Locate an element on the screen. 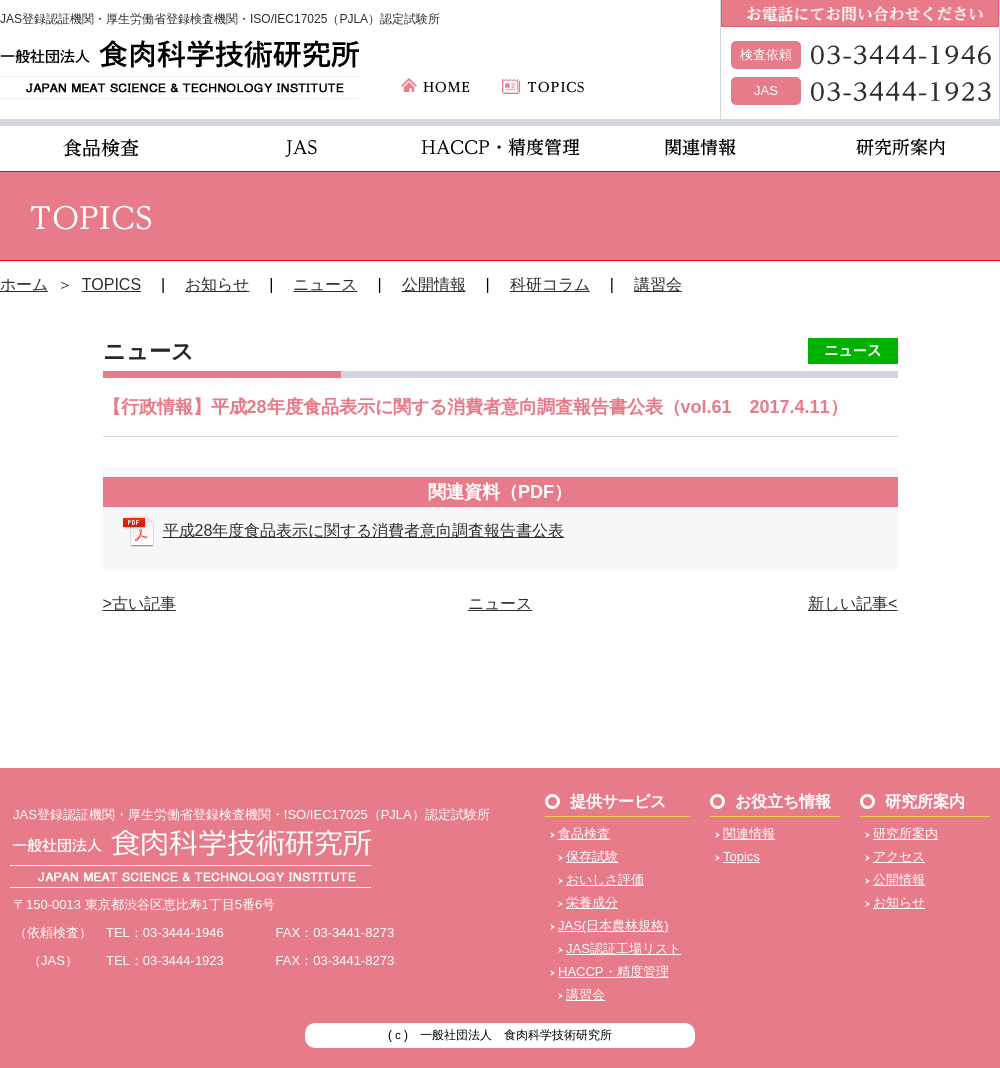  食品検査 is located at coordinates (584, 833).